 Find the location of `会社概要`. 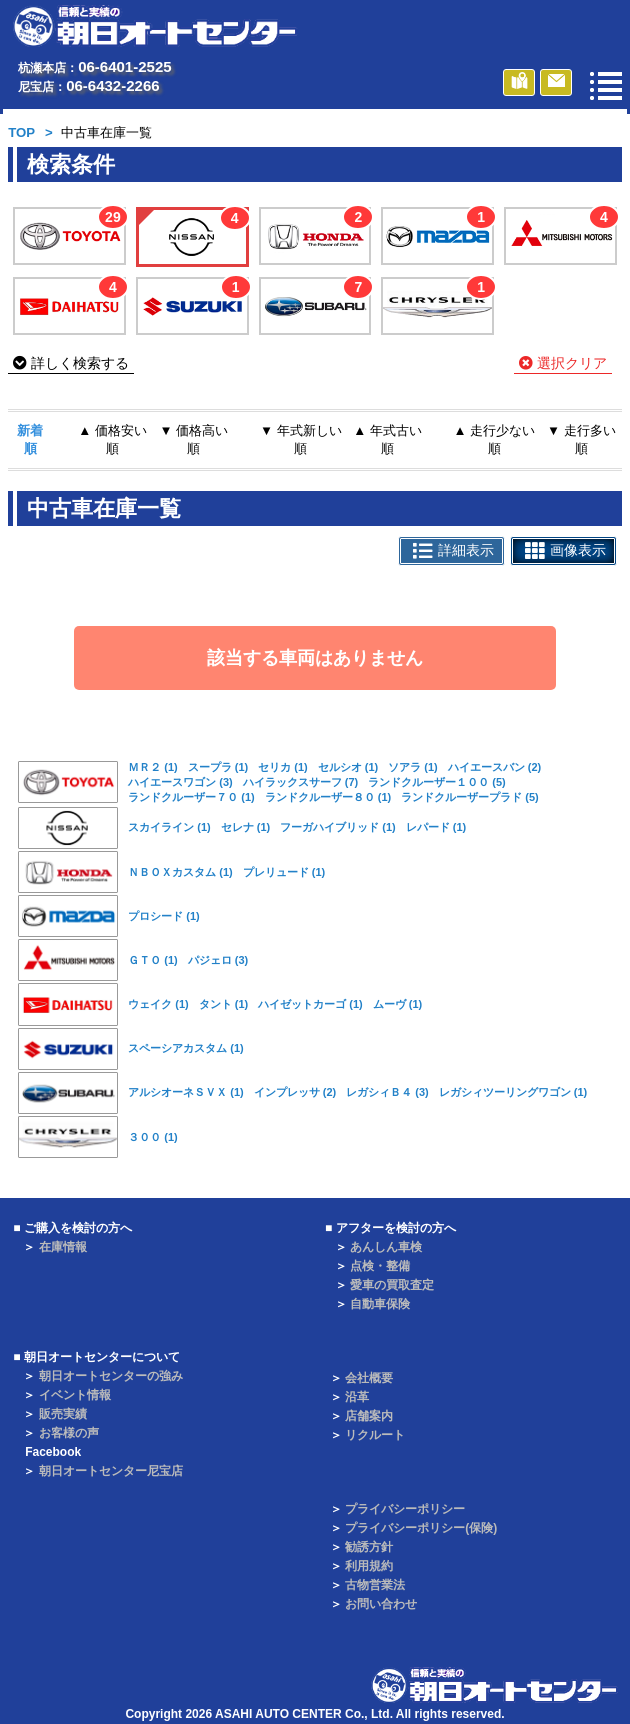

会社概要 is located at coordinates (369, 1378).